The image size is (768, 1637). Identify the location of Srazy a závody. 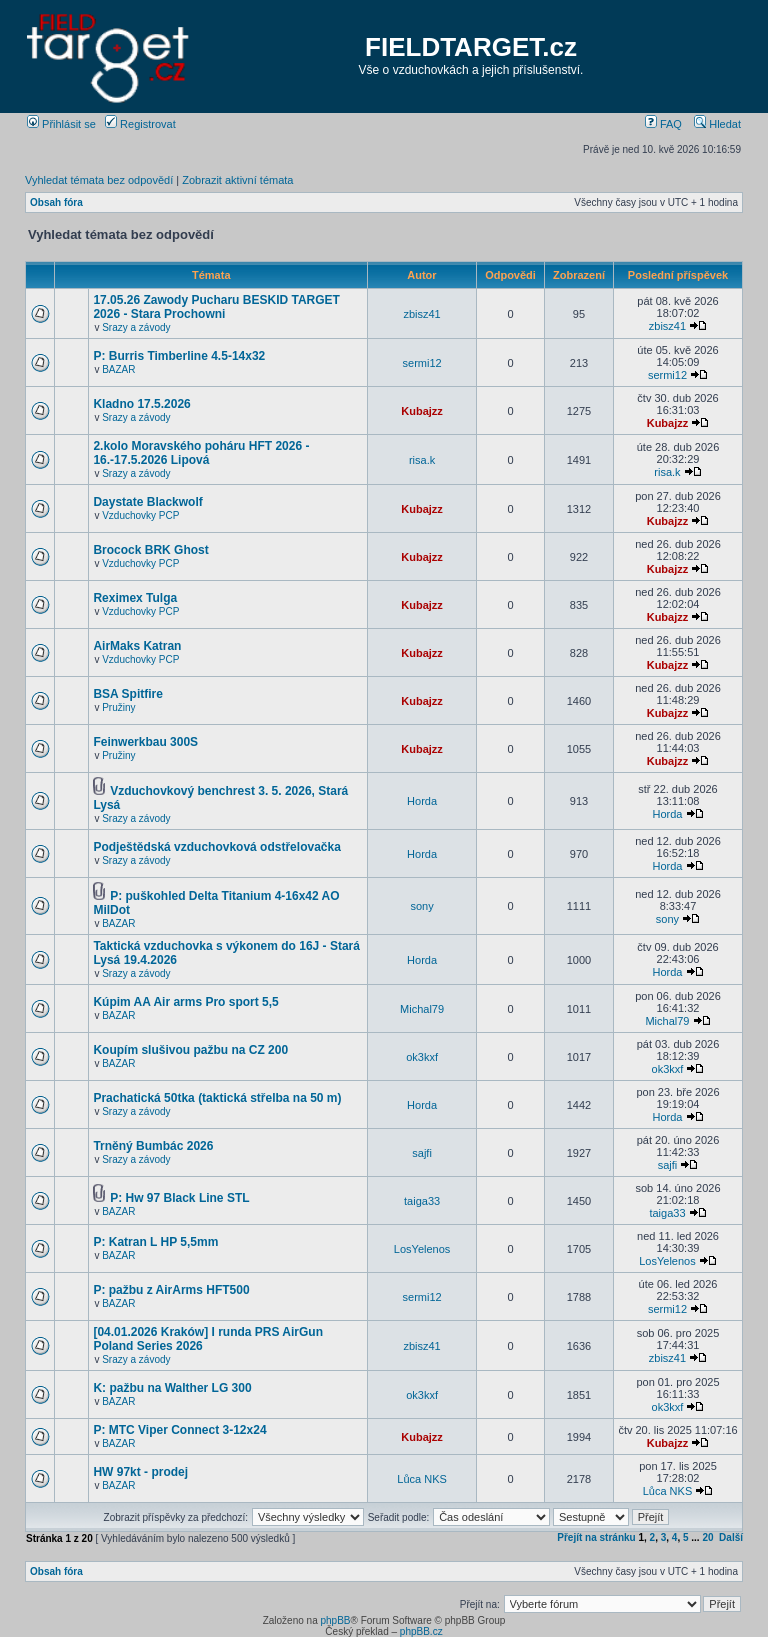
(136, 327).